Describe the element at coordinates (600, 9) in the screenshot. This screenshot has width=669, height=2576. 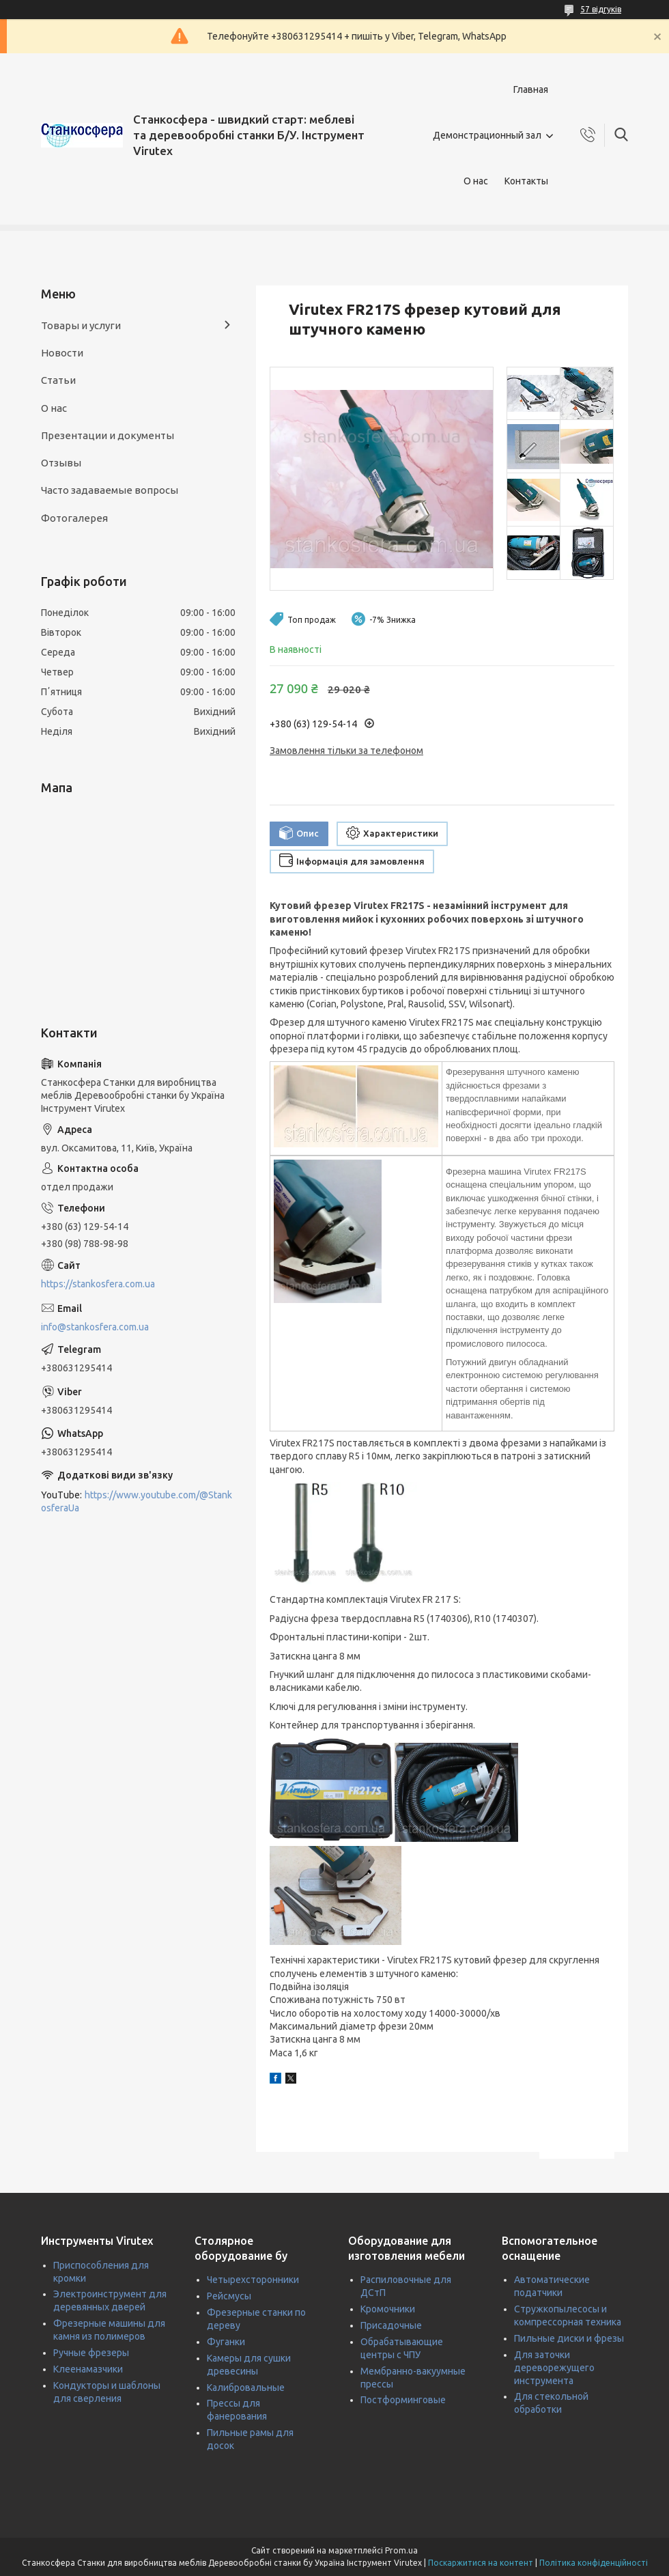
I see `57 відгуків` at that location.